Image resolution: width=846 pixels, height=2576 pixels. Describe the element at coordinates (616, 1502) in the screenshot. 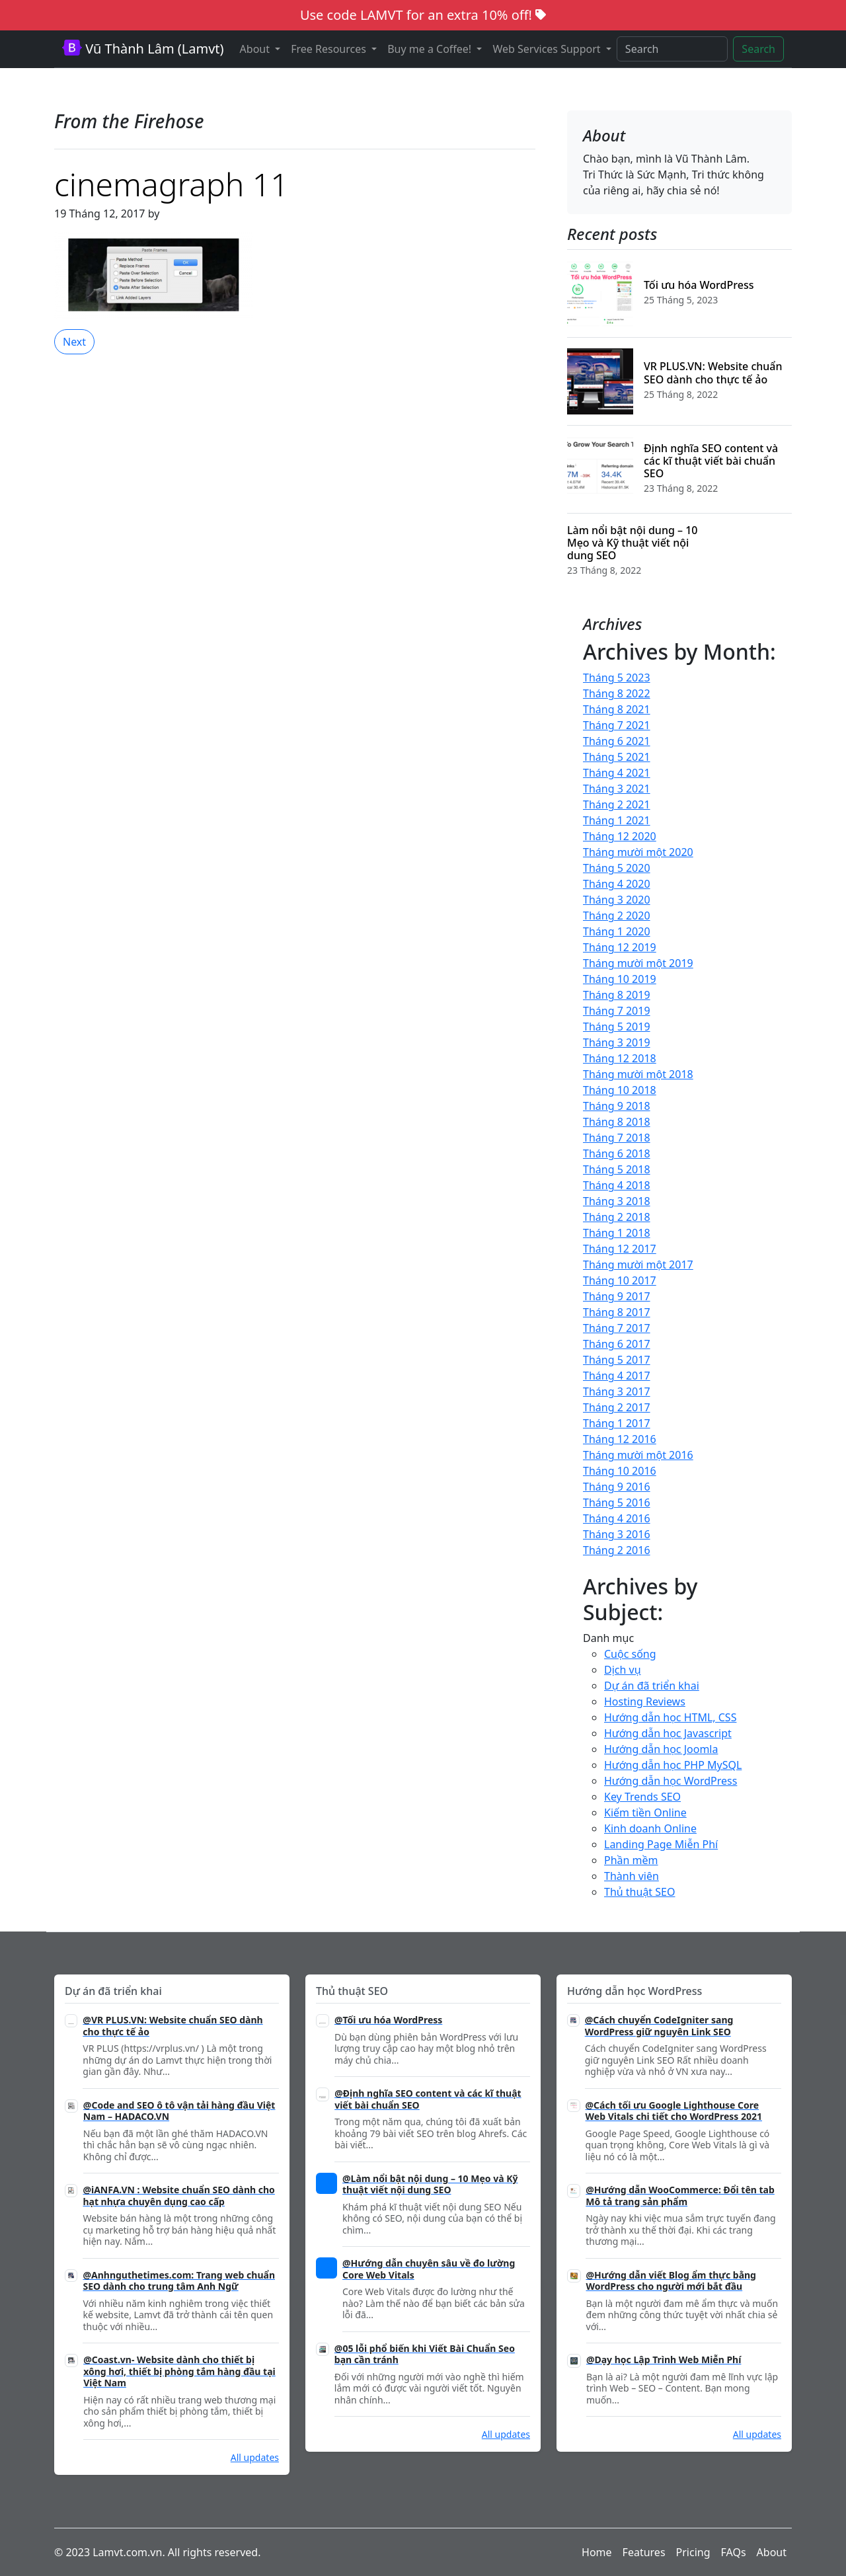

I see `Tháng 5 2016` at that location.